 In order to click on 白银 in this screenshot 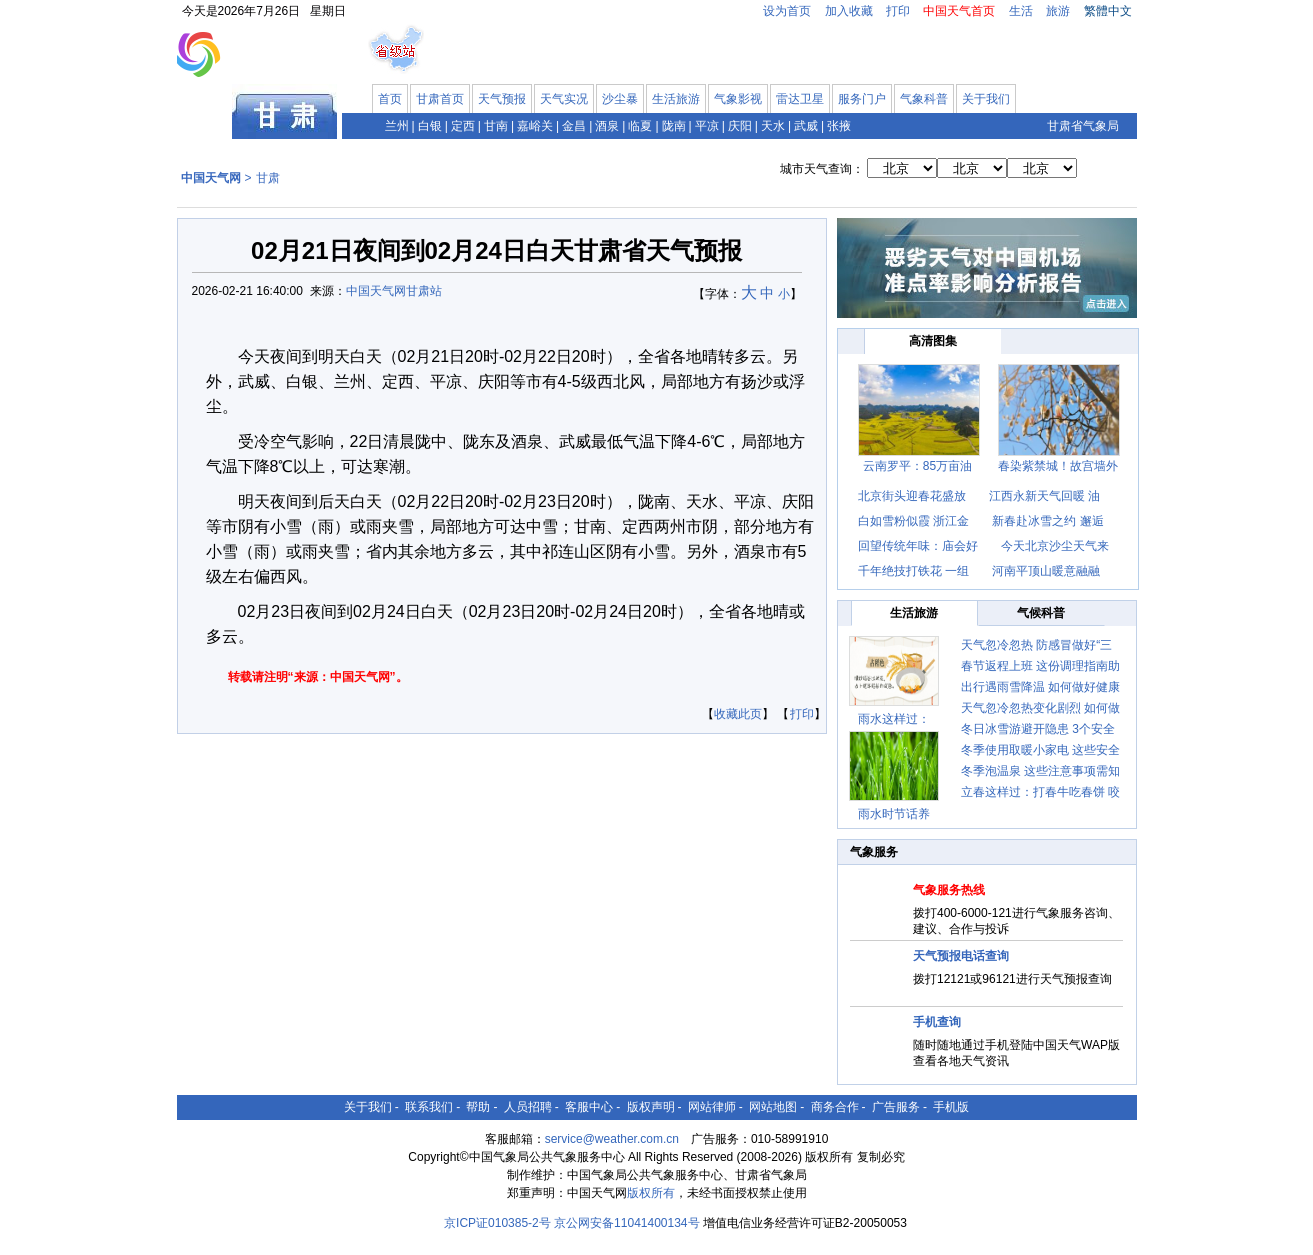, I will do `click(430, 126)`.